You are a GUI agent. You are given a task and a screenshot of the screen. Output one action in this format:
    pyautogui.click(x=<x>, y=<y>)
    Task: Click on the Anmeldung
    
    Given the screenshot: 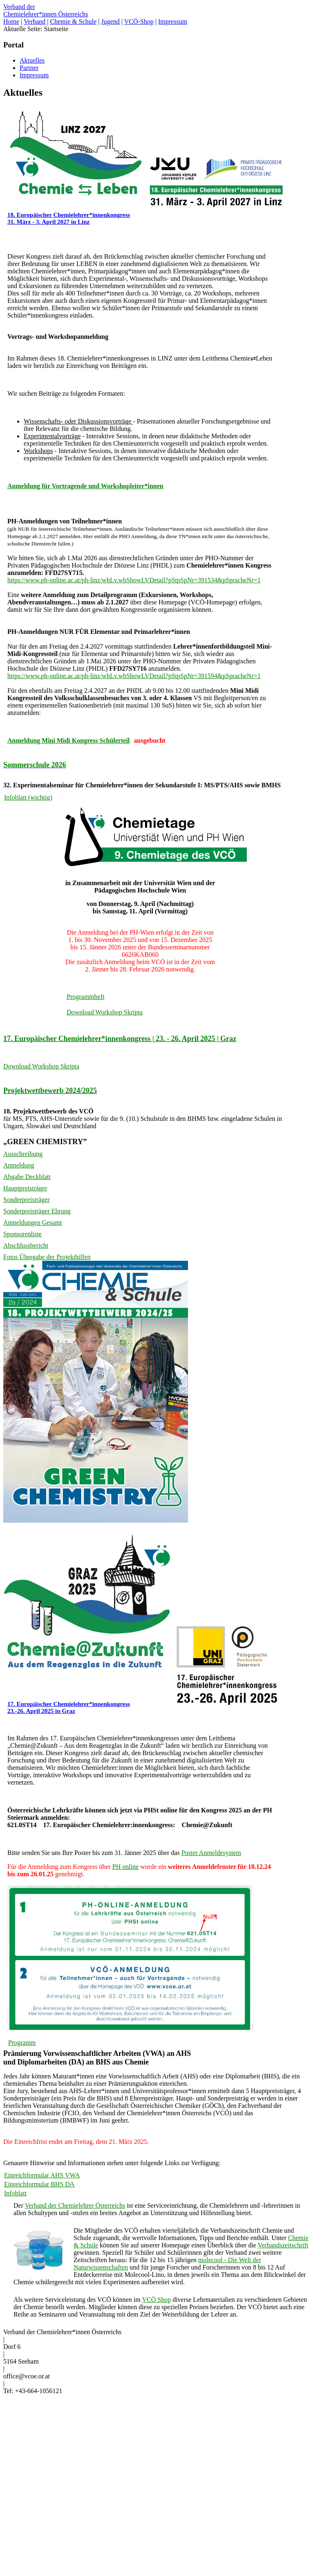 What is the action you would take?
    pyautogui.click(x=18, y=1165)
    